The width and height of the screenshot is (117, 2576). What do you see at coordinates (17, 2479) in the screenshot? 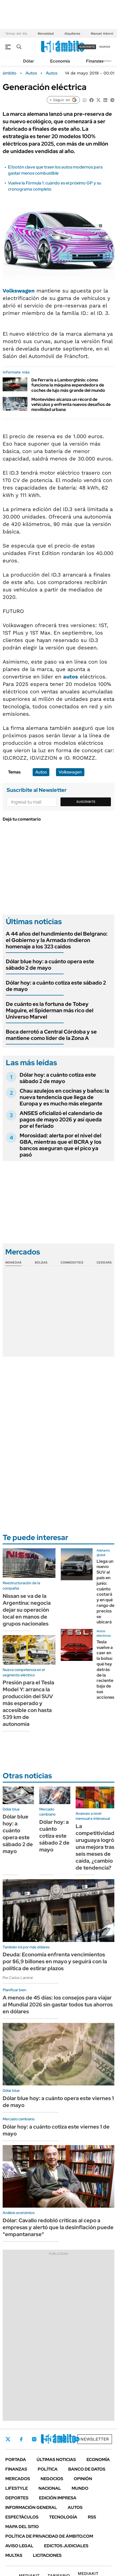
I see `Mercados` at bounding box center [17, 2479].